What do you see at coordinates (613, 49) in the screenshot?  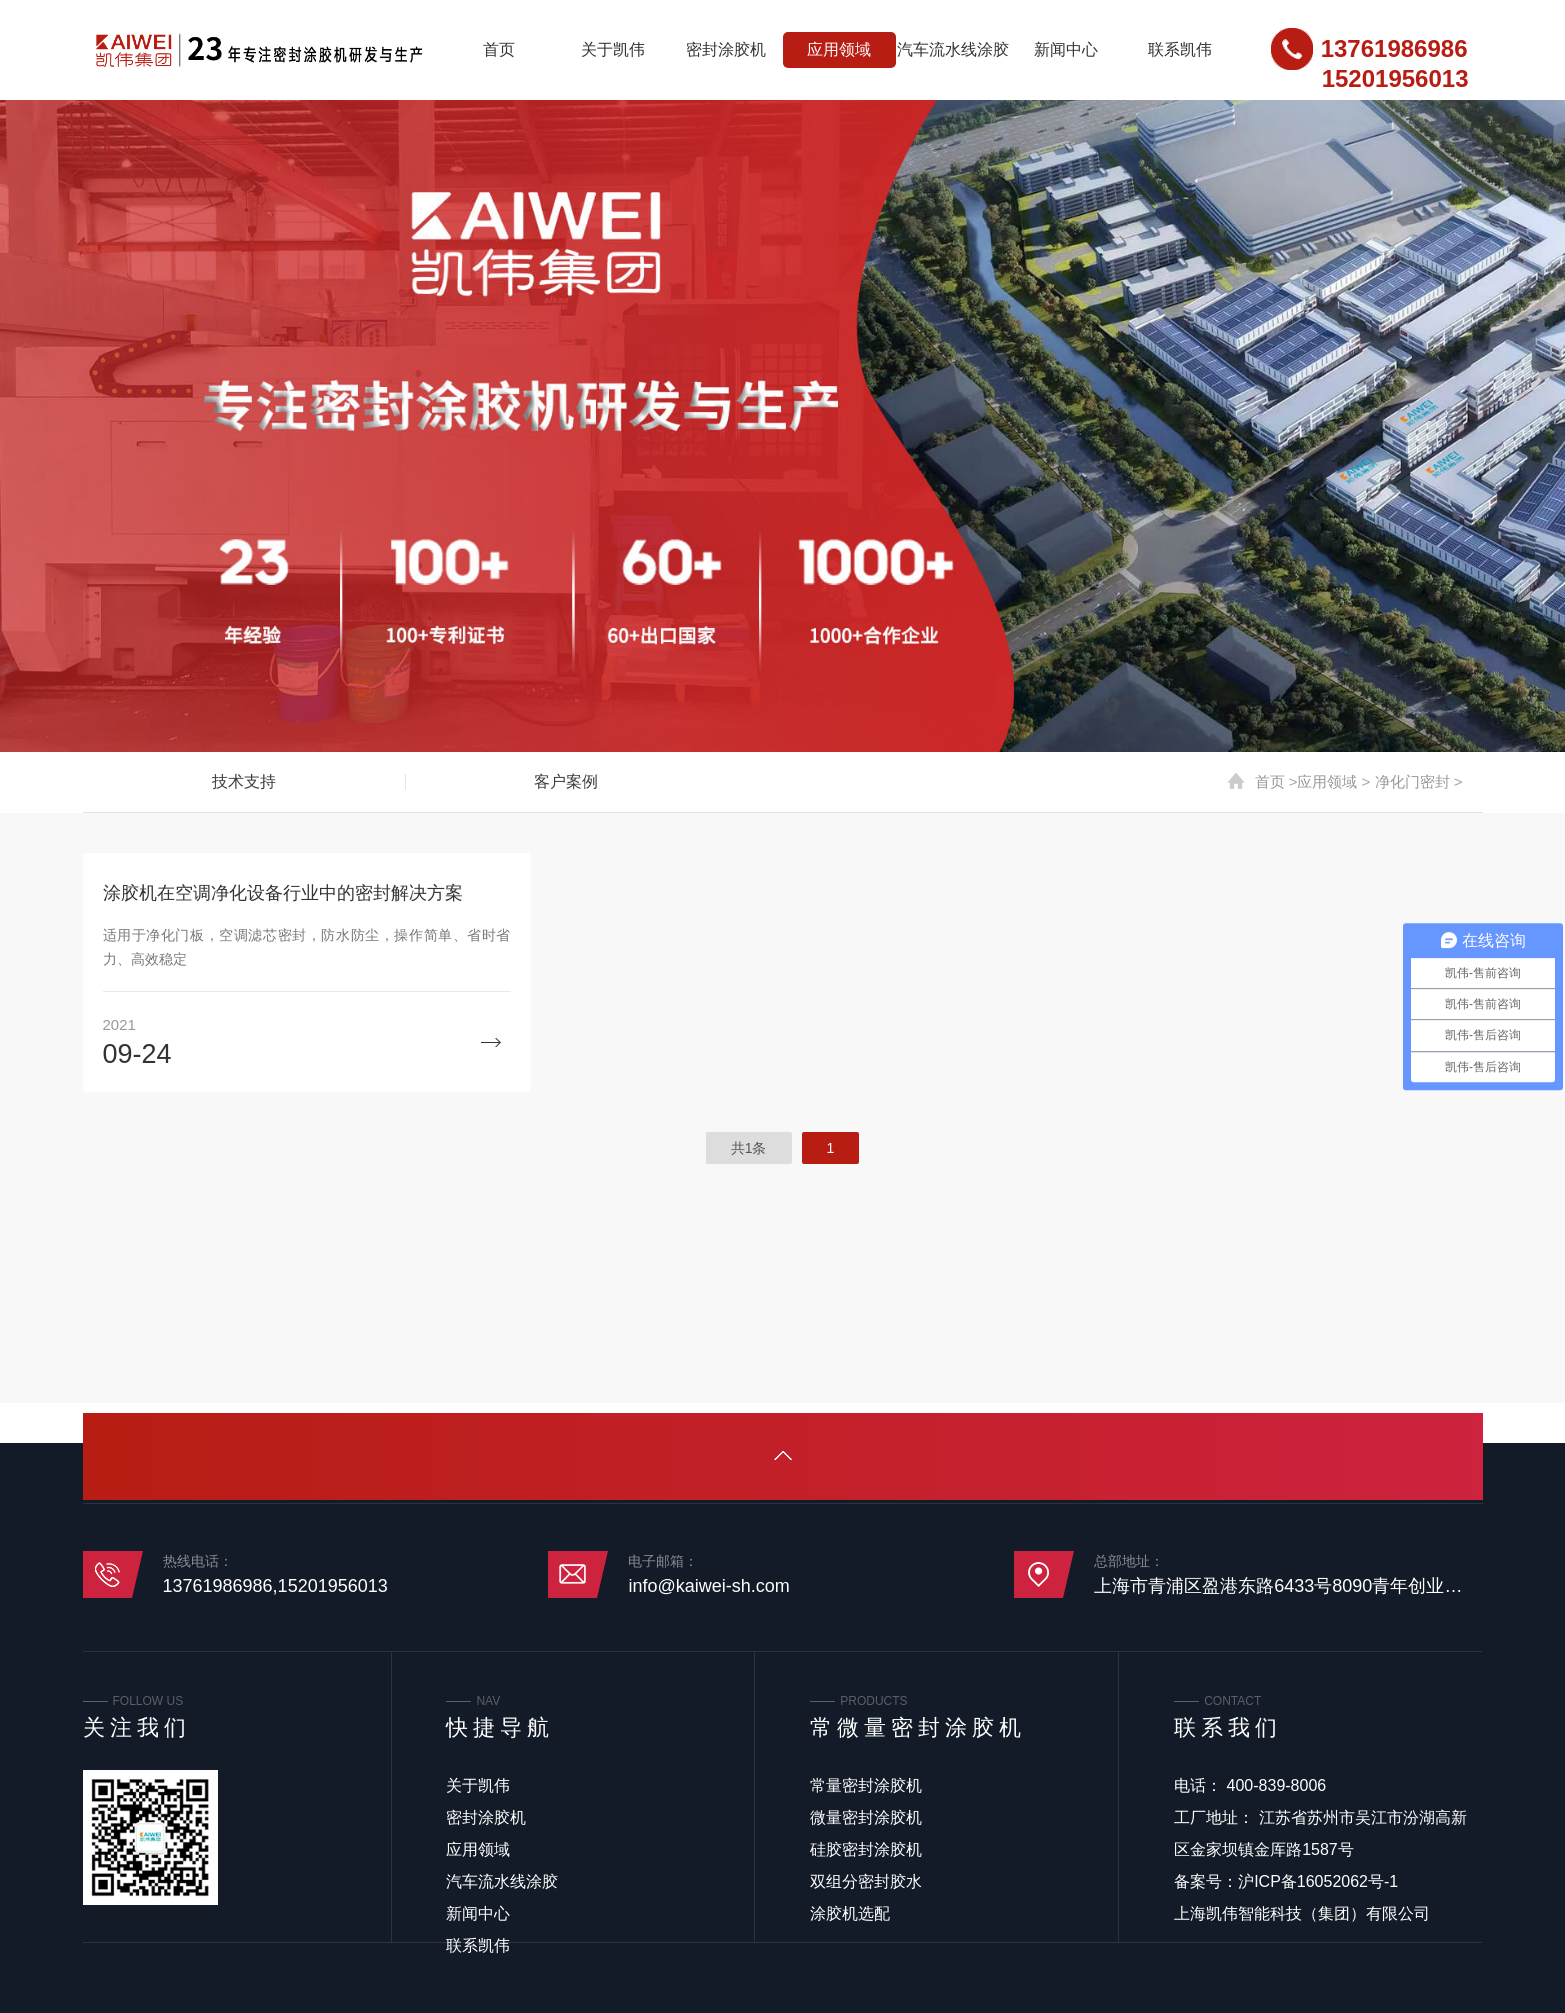 I see `关于凯伟` at bounding box center [613, 49].